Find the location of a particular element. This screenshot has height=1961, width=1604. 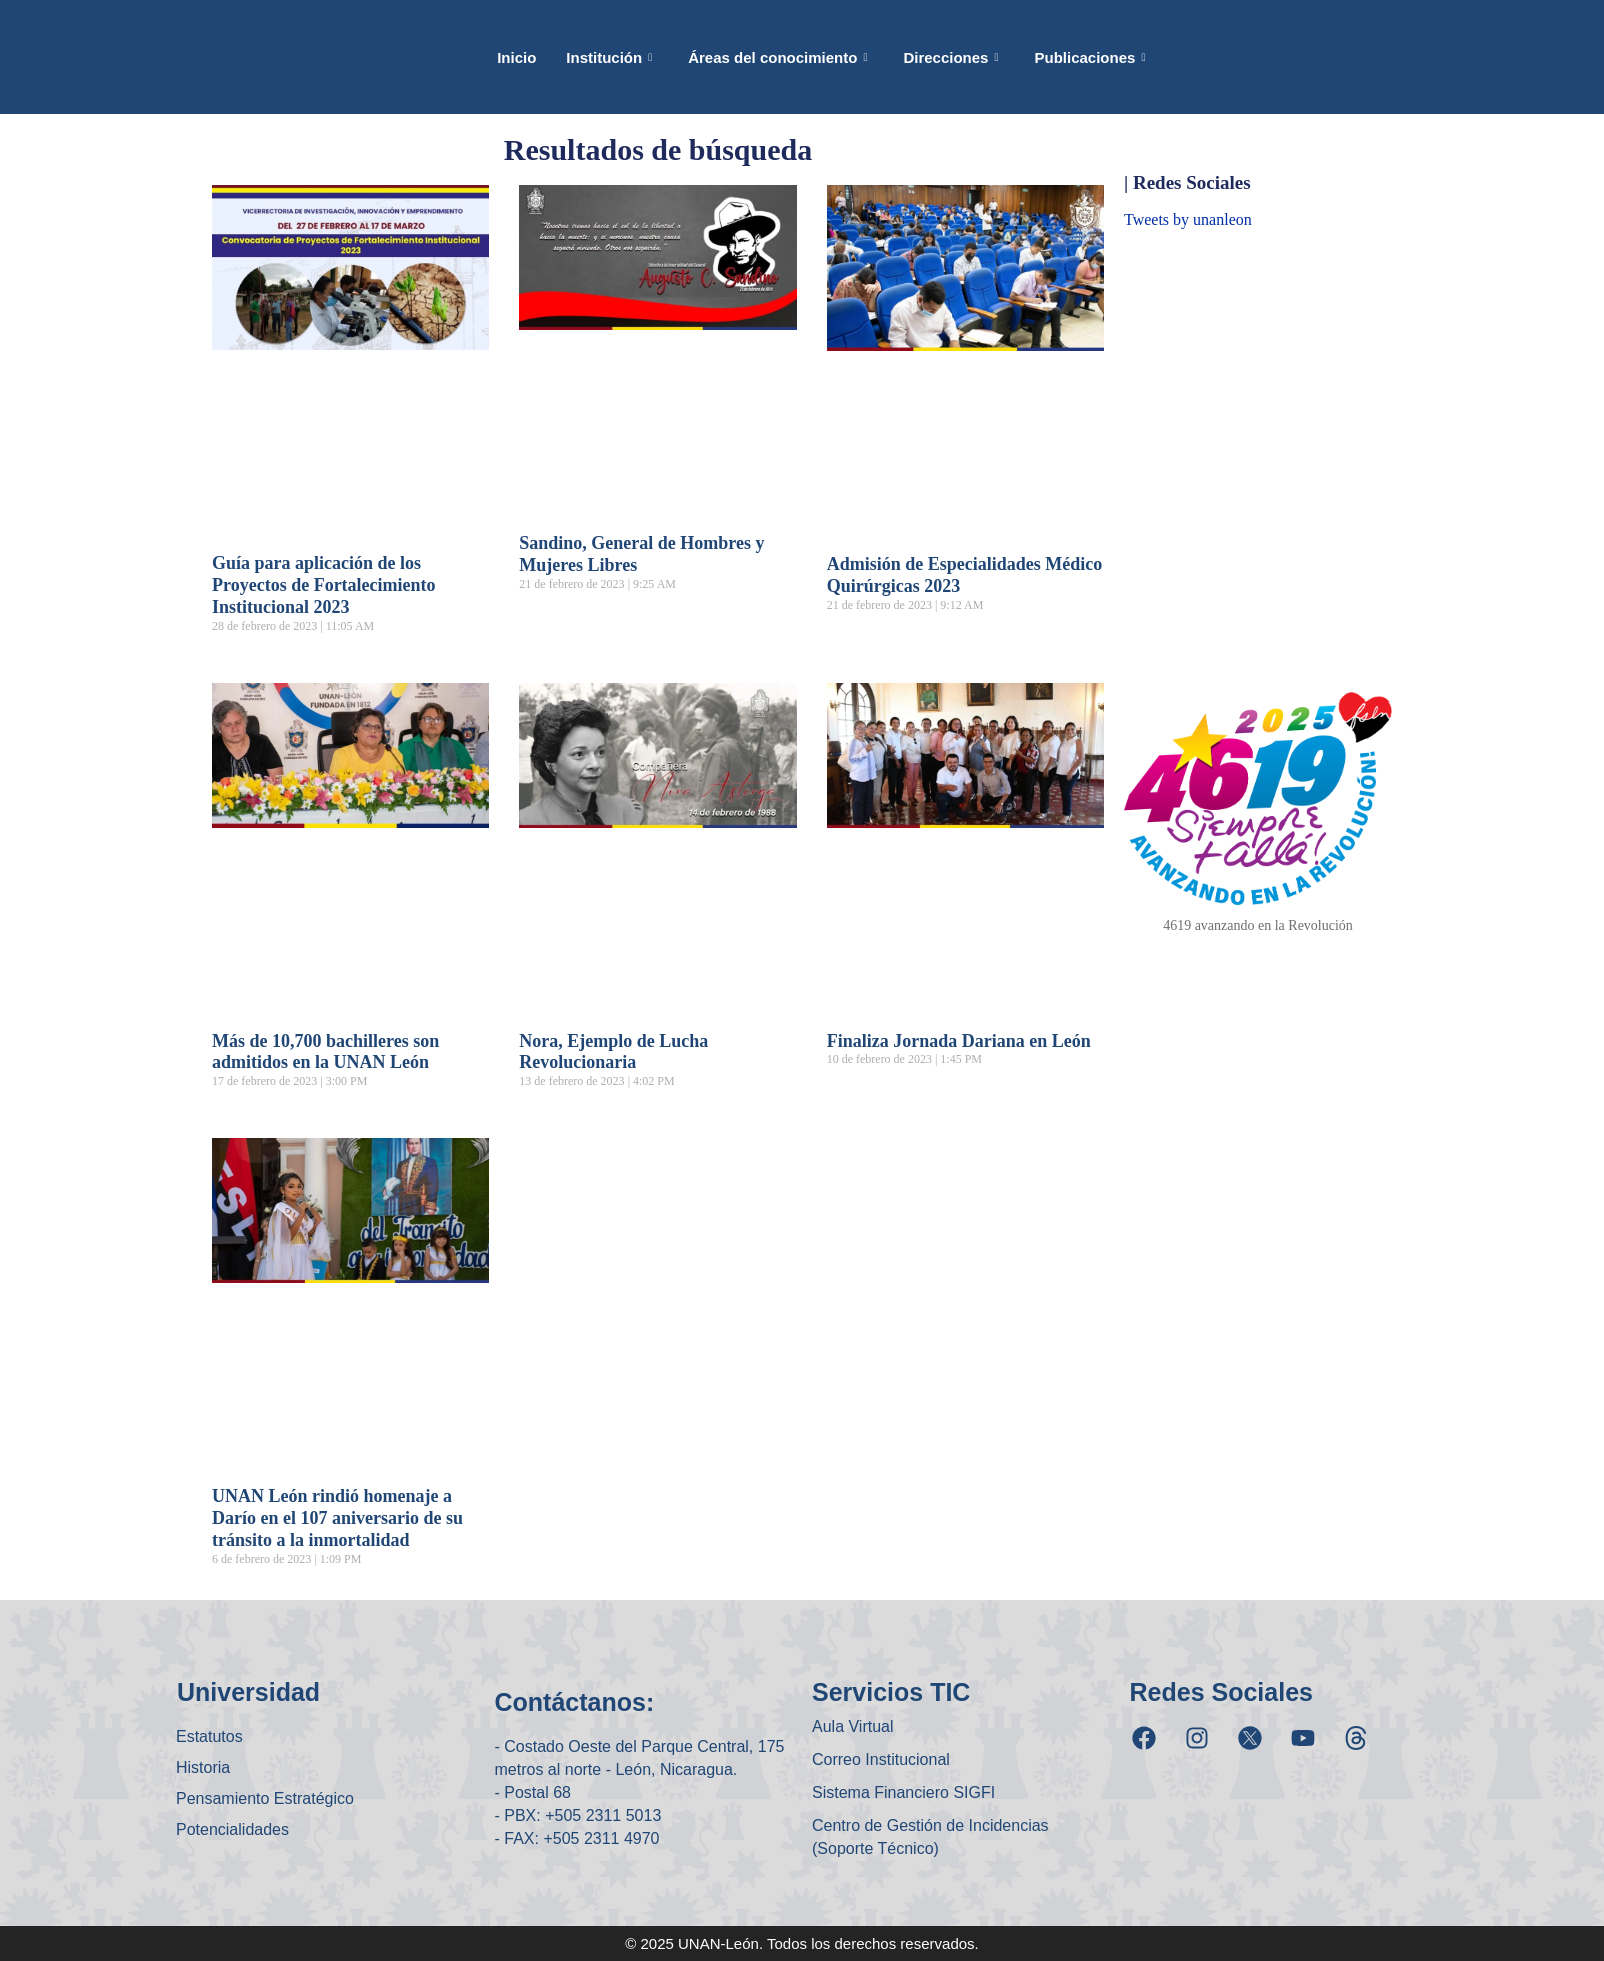

Inicio is located at coordinates (516, 57).